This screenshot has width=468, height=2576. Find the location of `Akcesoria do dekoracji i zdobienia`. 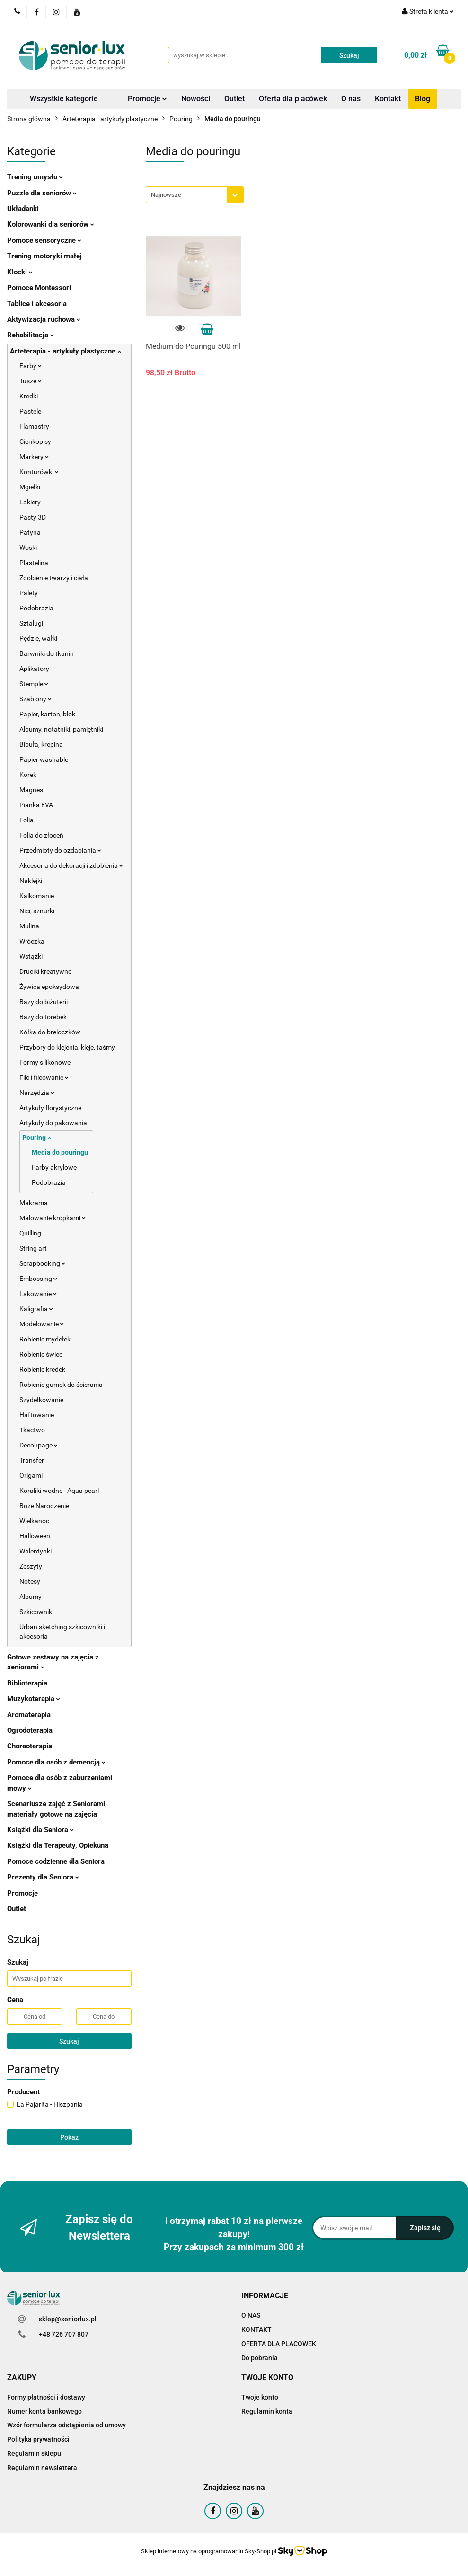

Akcesoria do dekoracji i zdobienia is located at coordinates (71, 865).